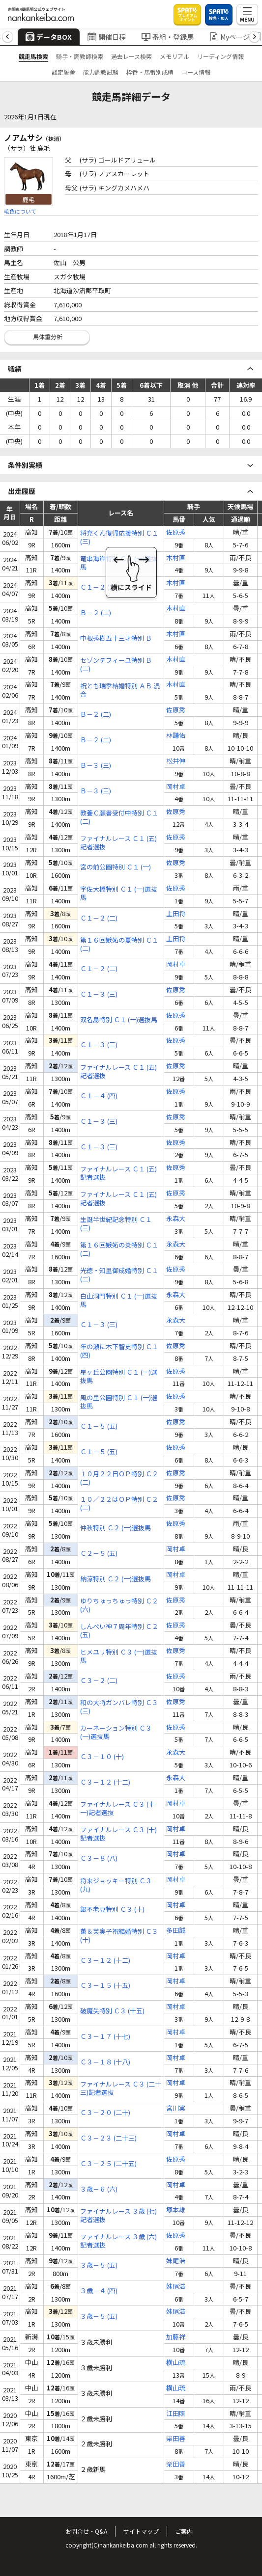 The height and width of the screenshot is (2576, 262). I want to click on ゆりちゅっちゅっ特別 Ｃ２ (六), so click(119, 1605).